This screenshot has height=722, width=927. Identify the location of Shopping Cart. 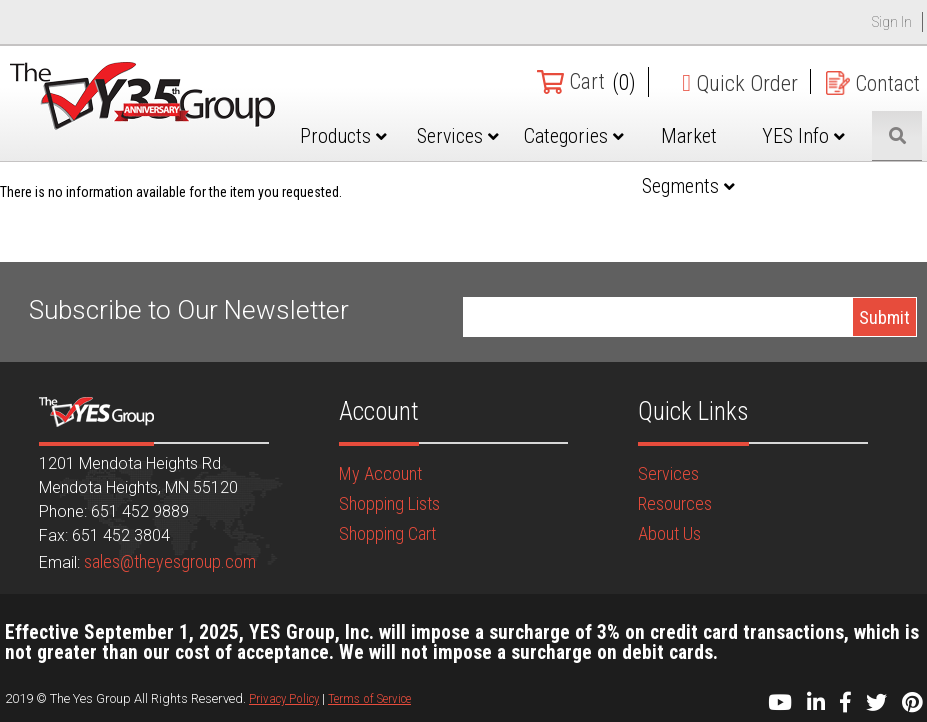
(387, 533).